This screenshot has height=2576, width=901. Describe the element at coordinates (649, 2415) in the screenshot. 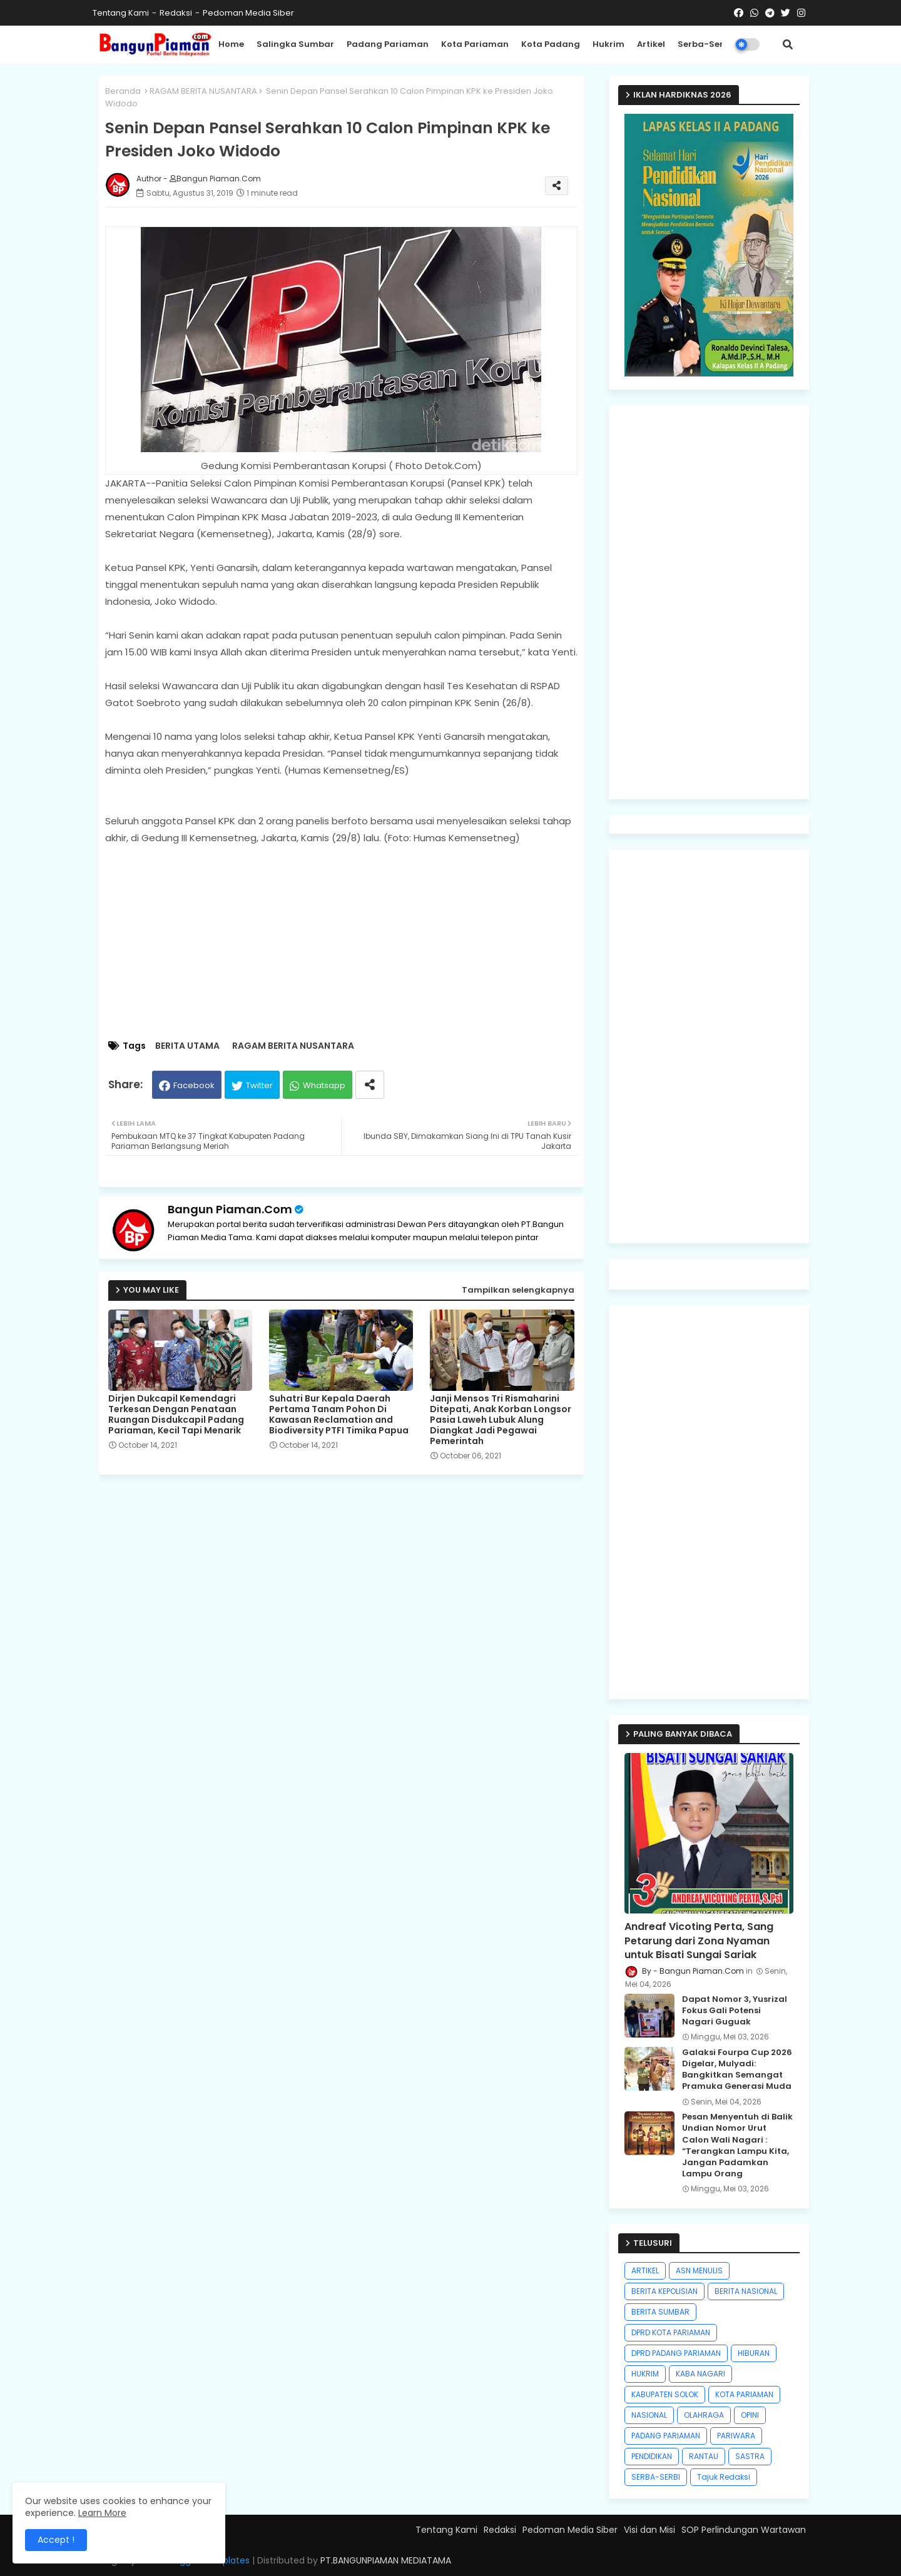

I see `NASIONAL` at that location.